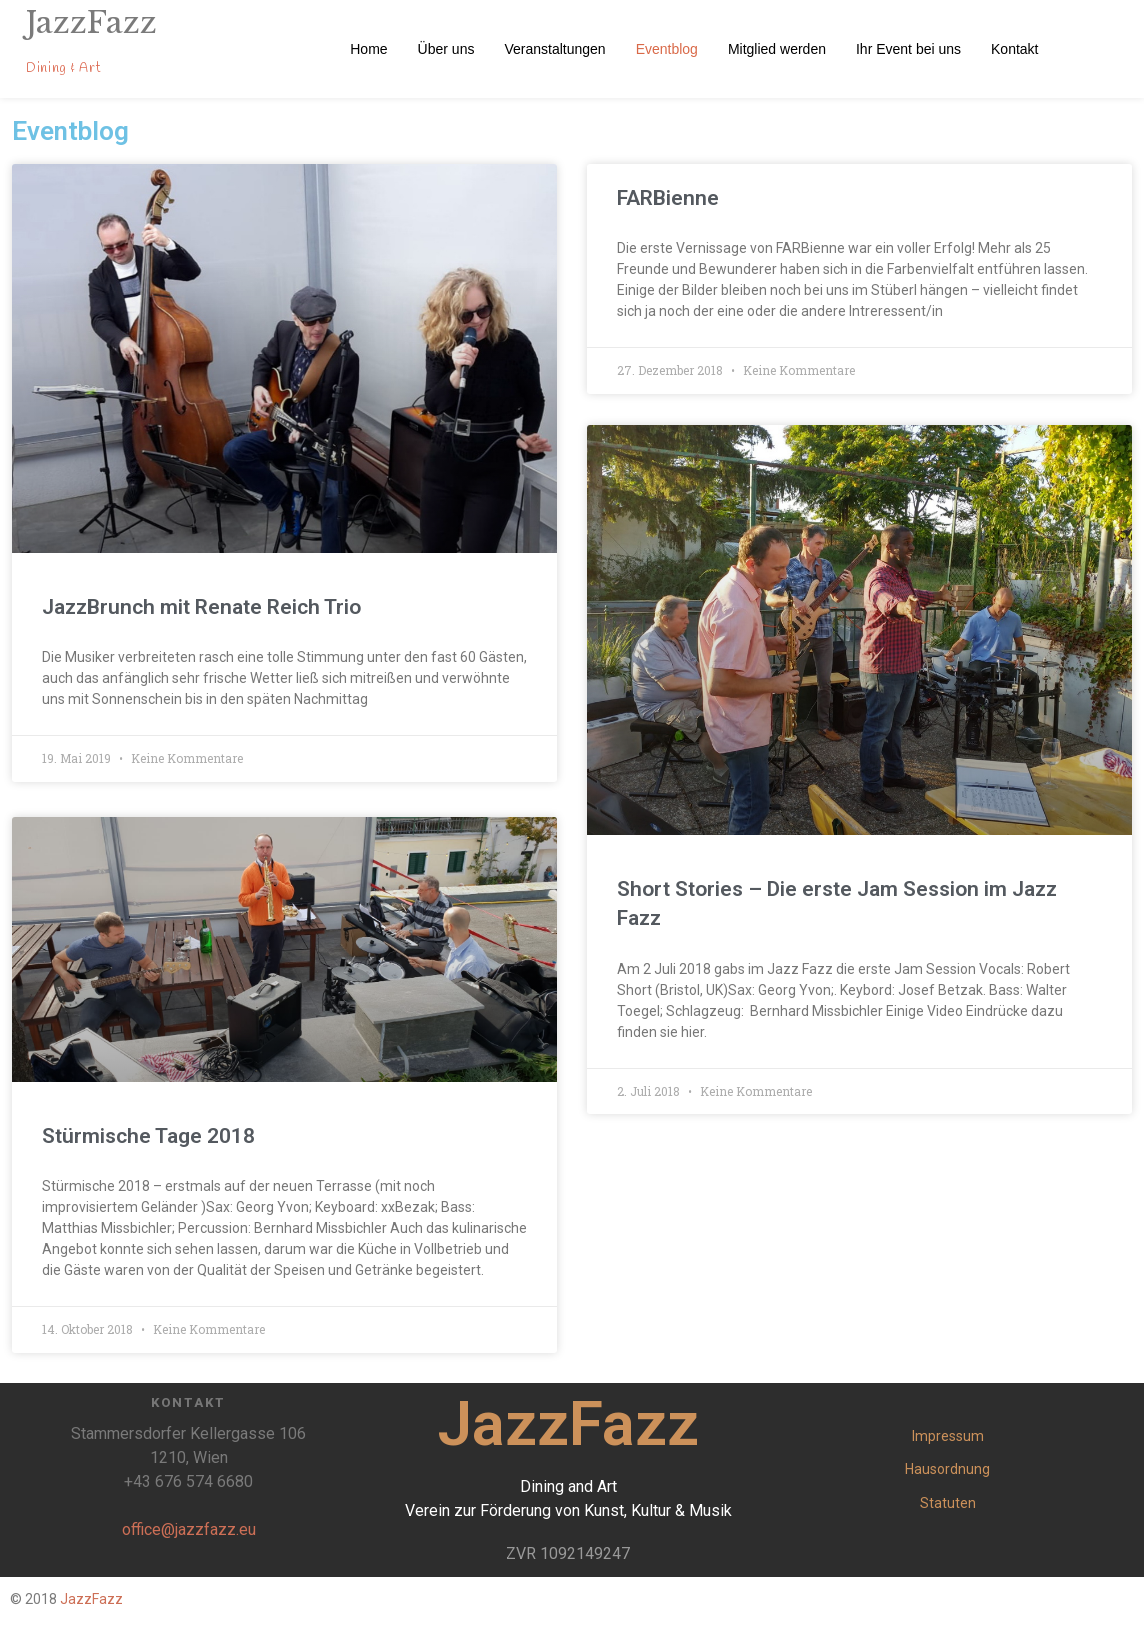 The image size is (1144, 1643). Describe the element at coordinates (1014, 49) in the screenshot. I see `Kontakt` at that location.